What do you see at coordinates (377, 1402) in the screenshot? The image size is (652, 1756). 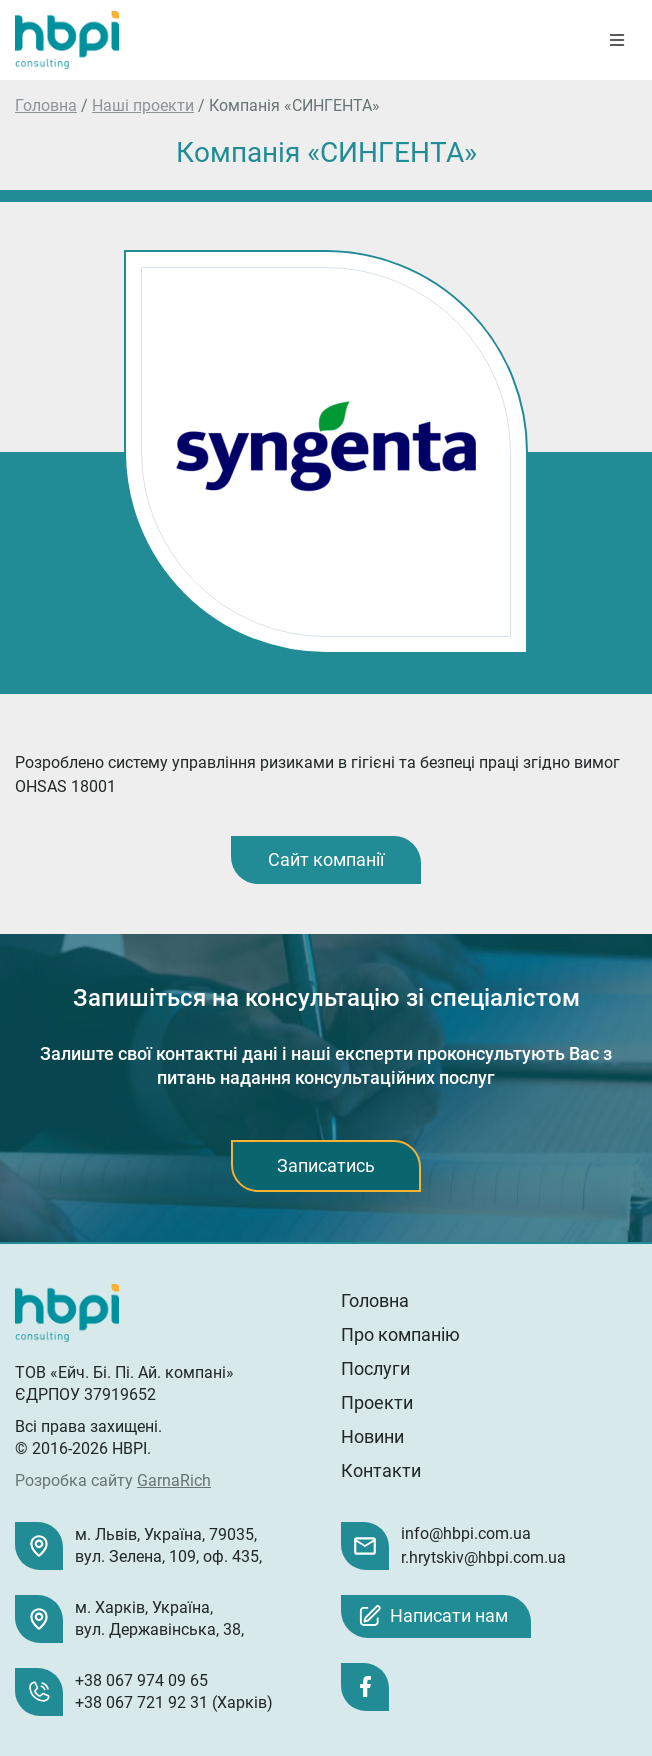 I see `Проекти` at bounding box center [377, 1402].